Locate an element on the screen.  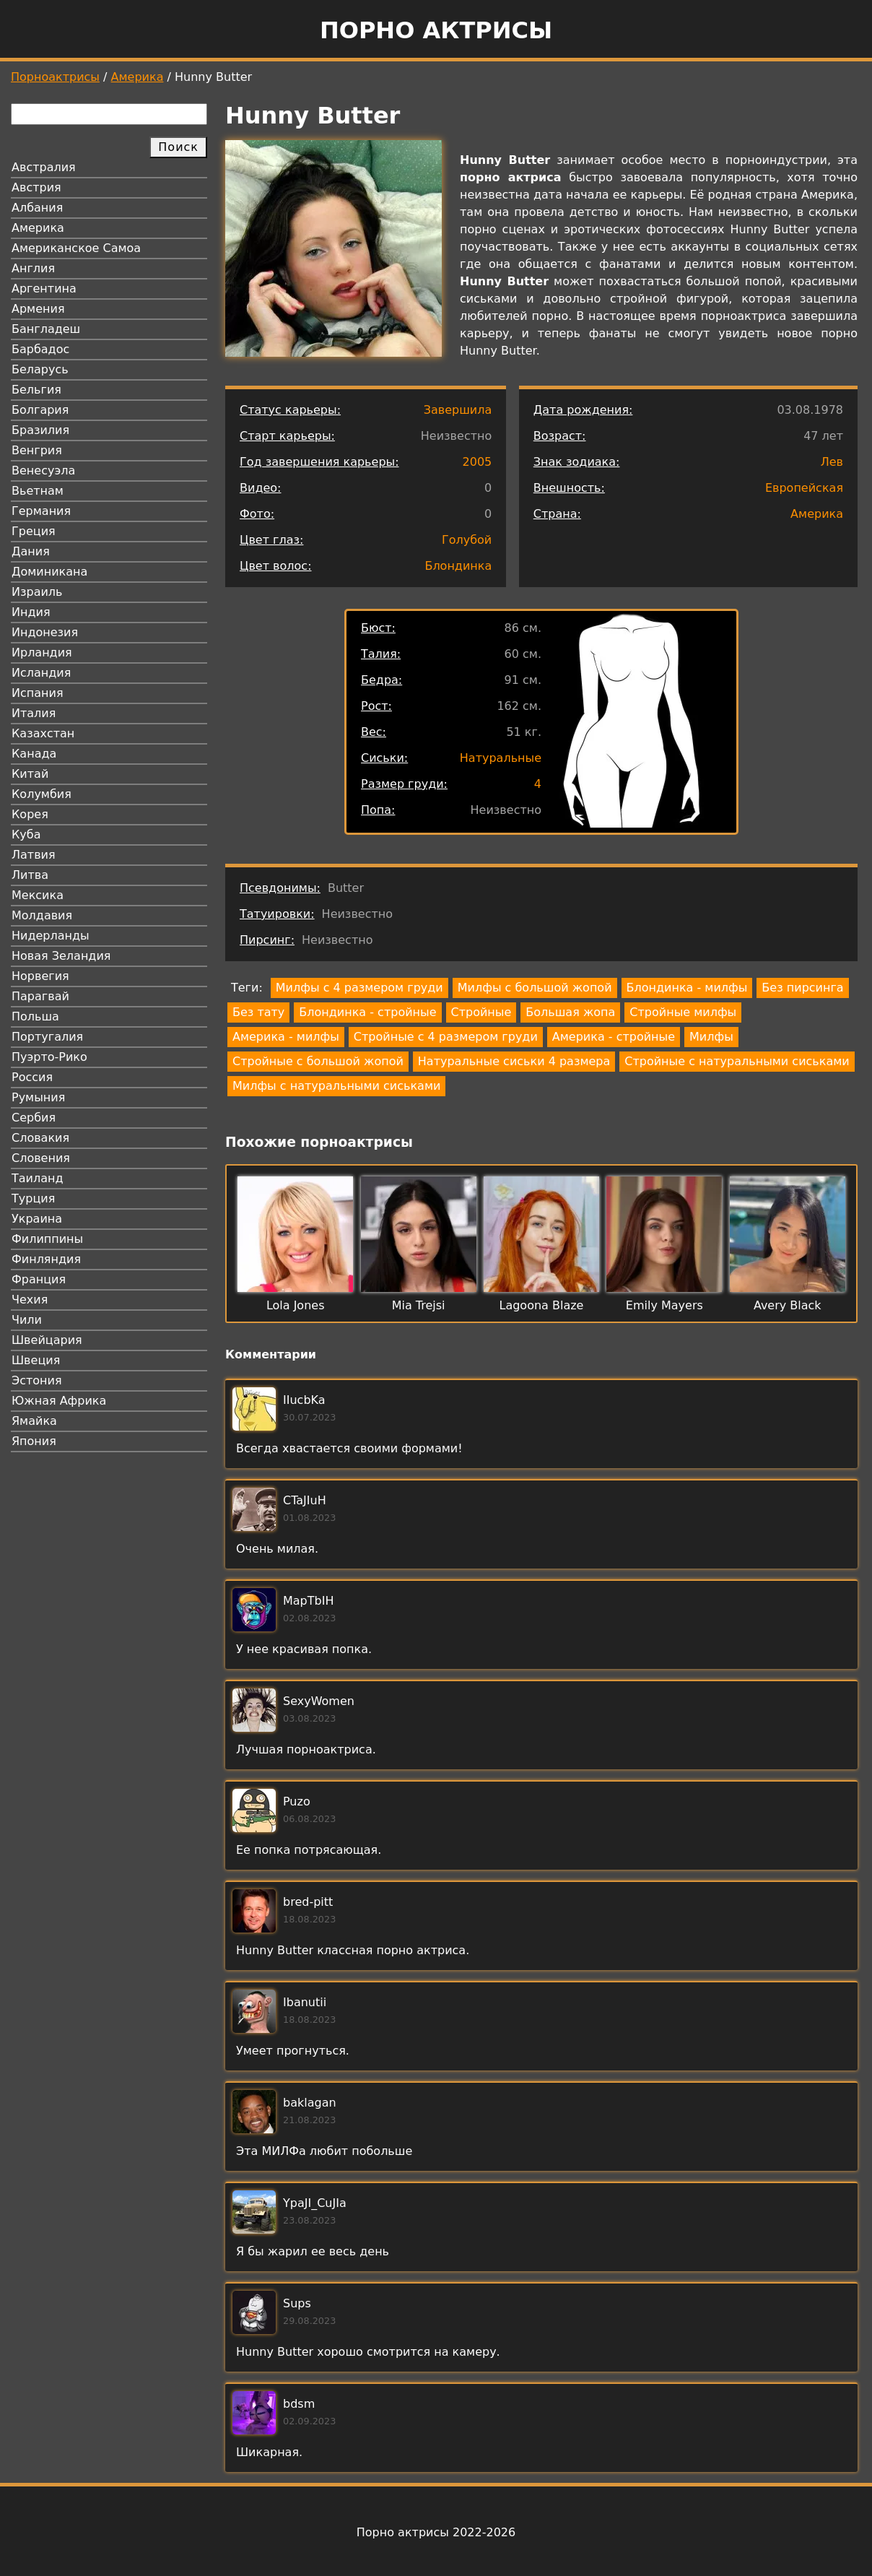
Греция is located at coordinates (34, 531).